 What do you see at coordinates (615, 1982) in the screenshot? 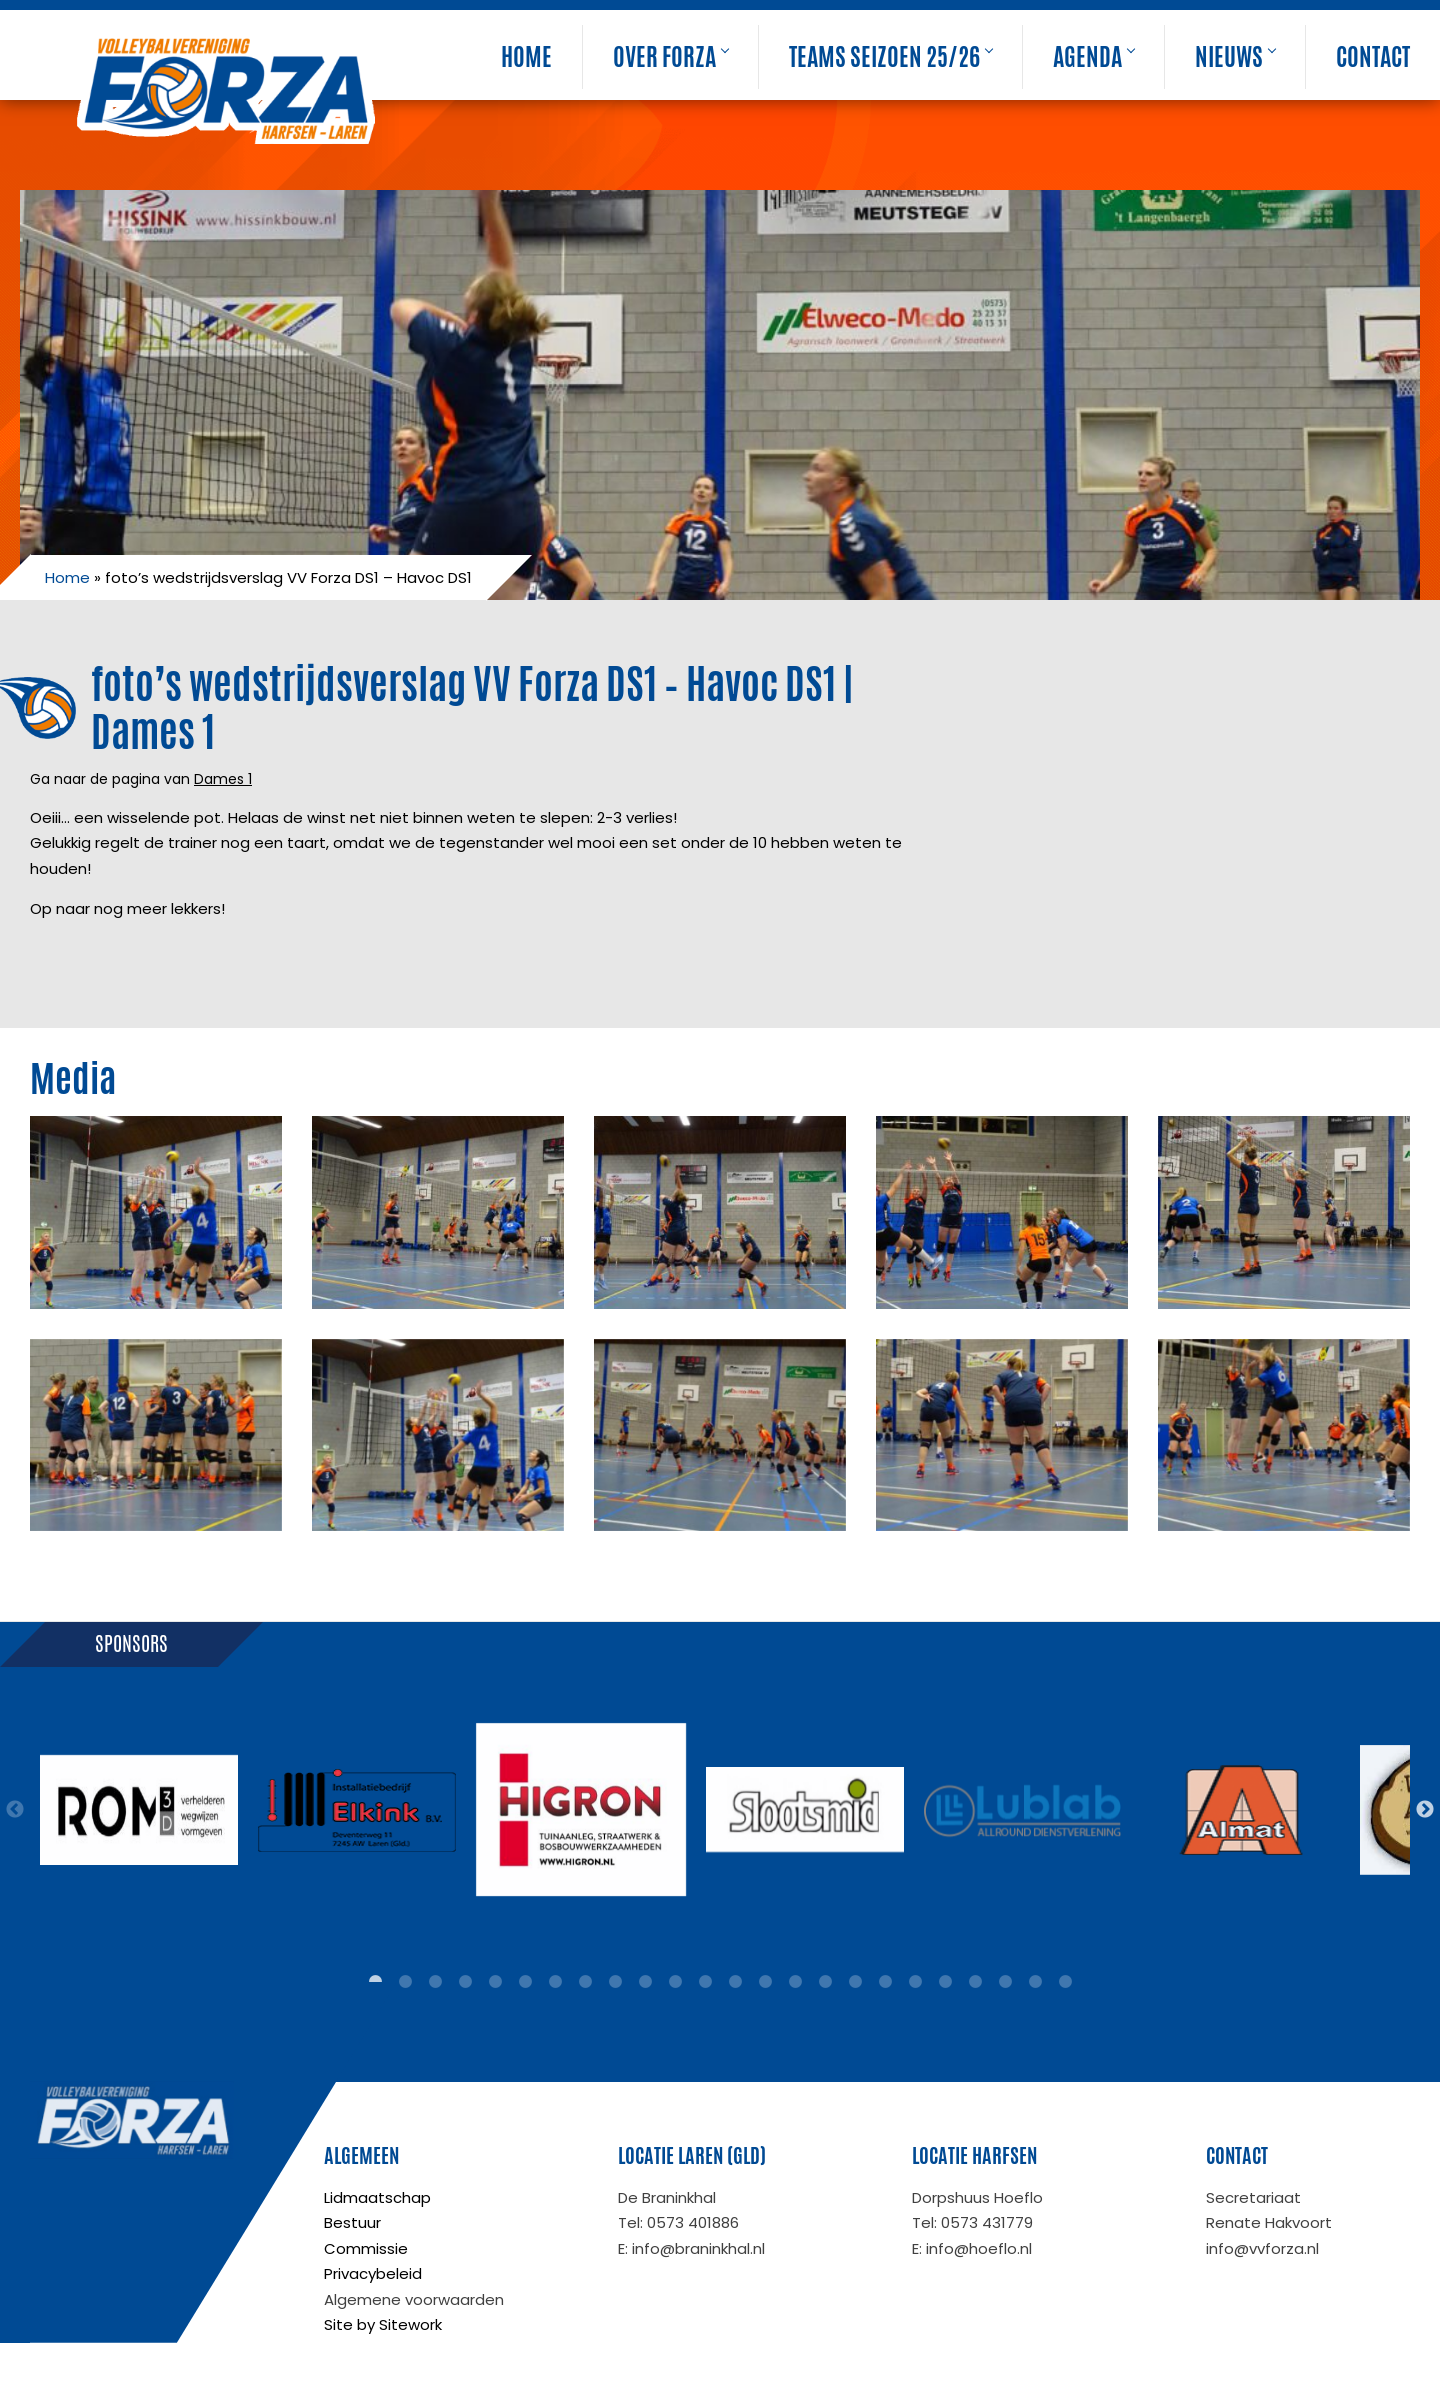
I see `9 [tab]` at bounding box center [615, 1982].